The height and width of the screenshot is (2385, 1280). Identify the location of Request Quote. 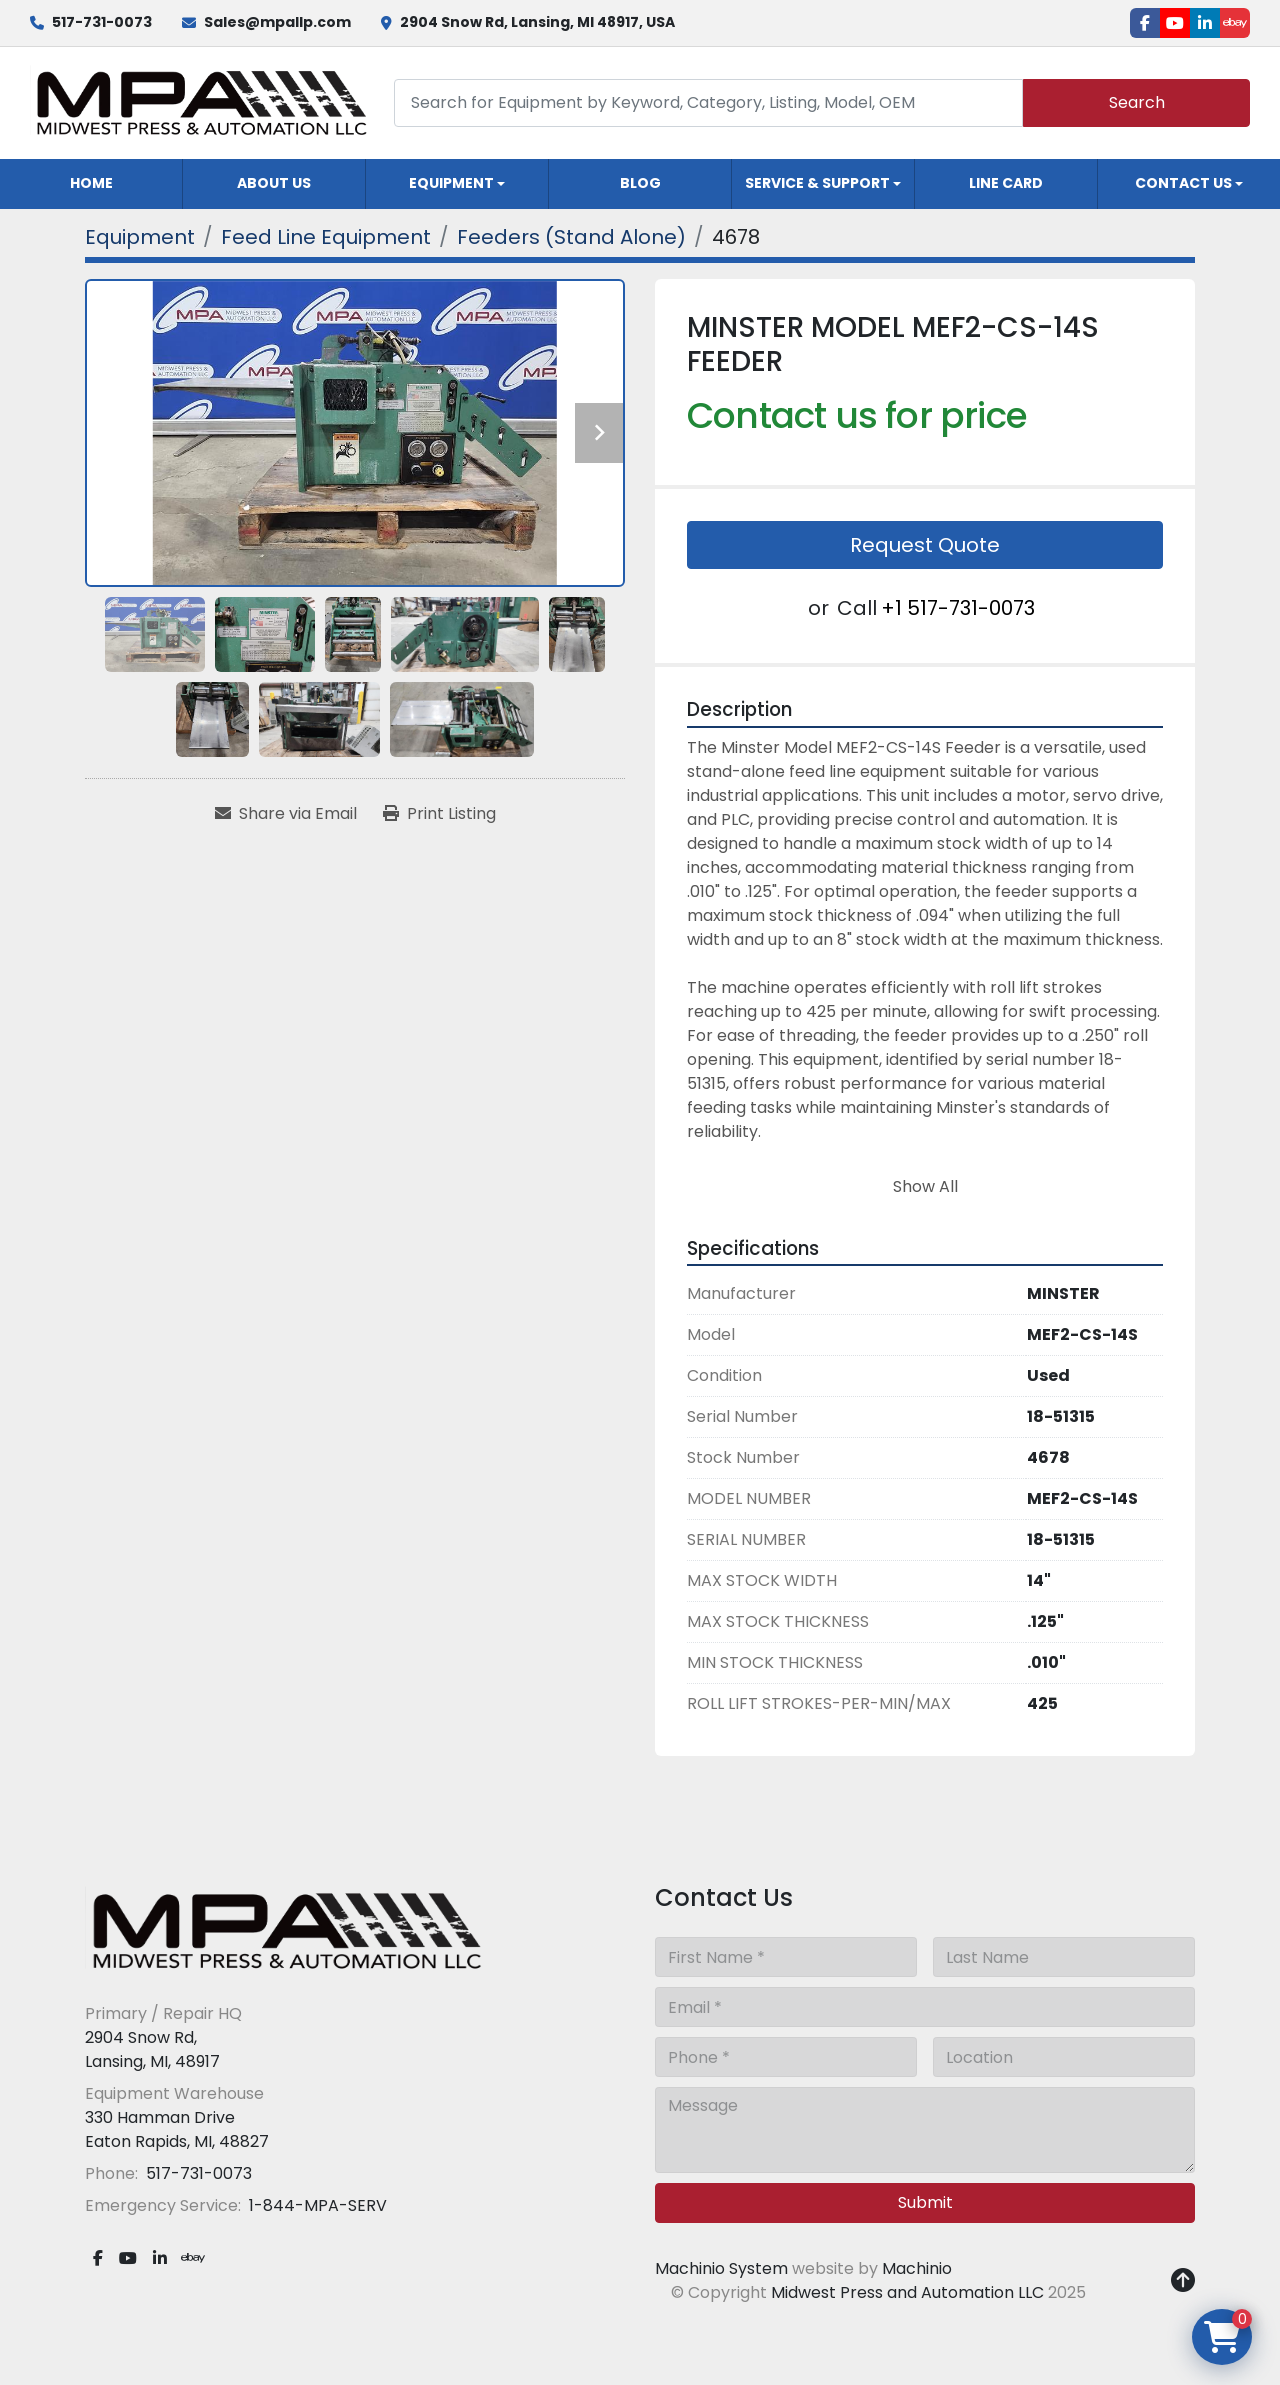
(925, 545).